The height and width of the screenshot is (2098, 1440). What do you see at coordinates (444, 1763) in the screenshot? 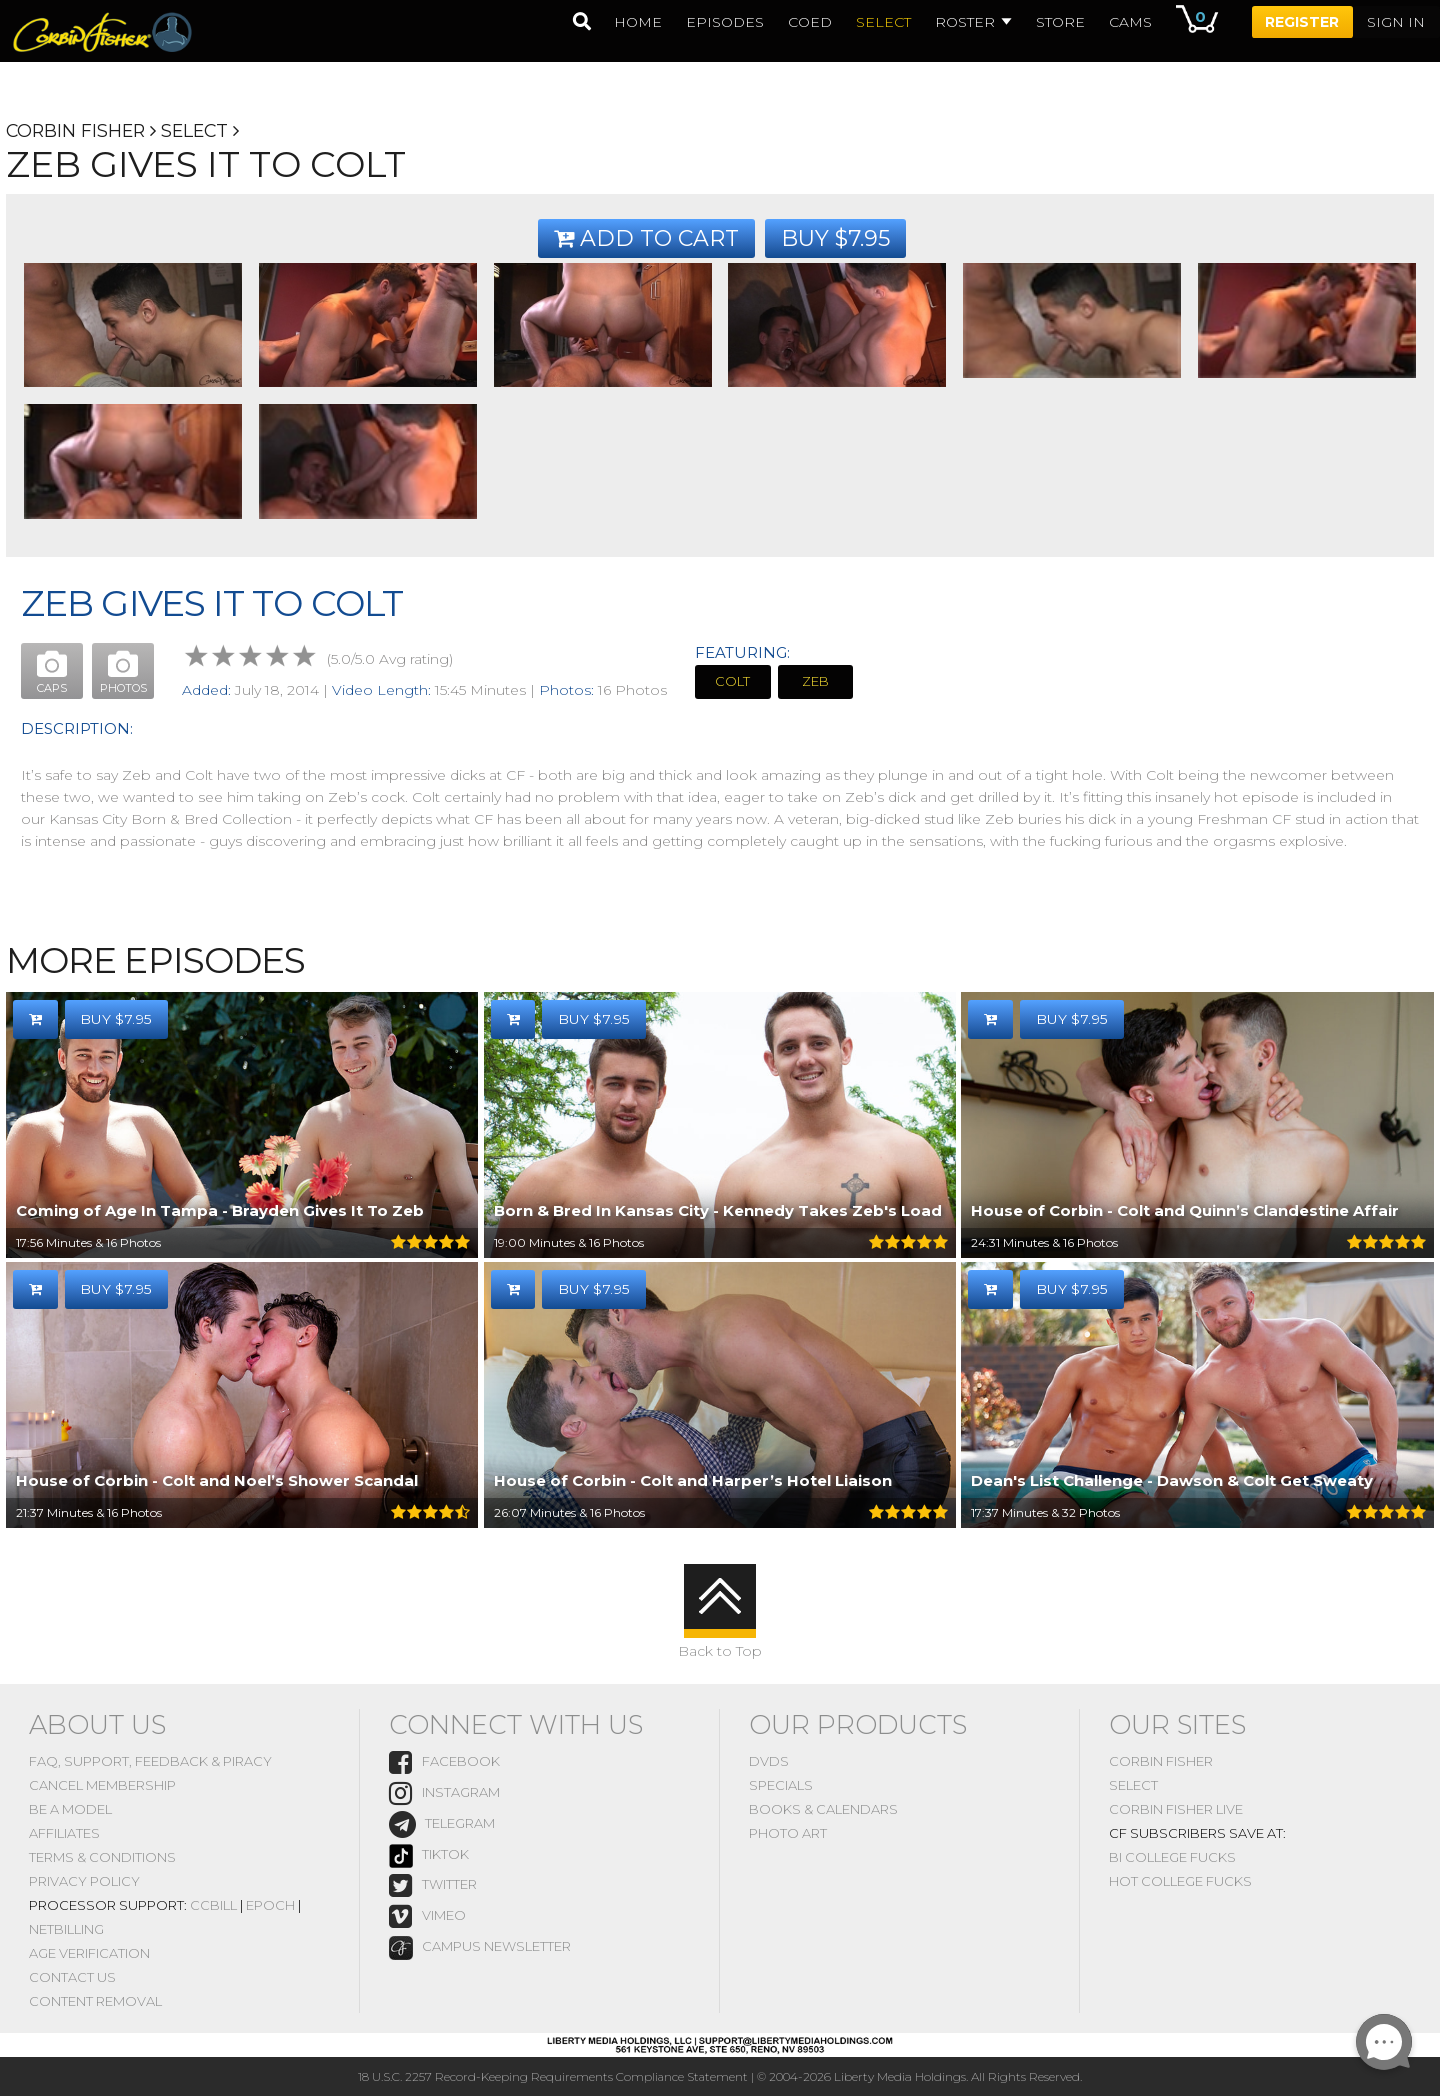
I see `Facebook` at bounding box center [444, 1763].